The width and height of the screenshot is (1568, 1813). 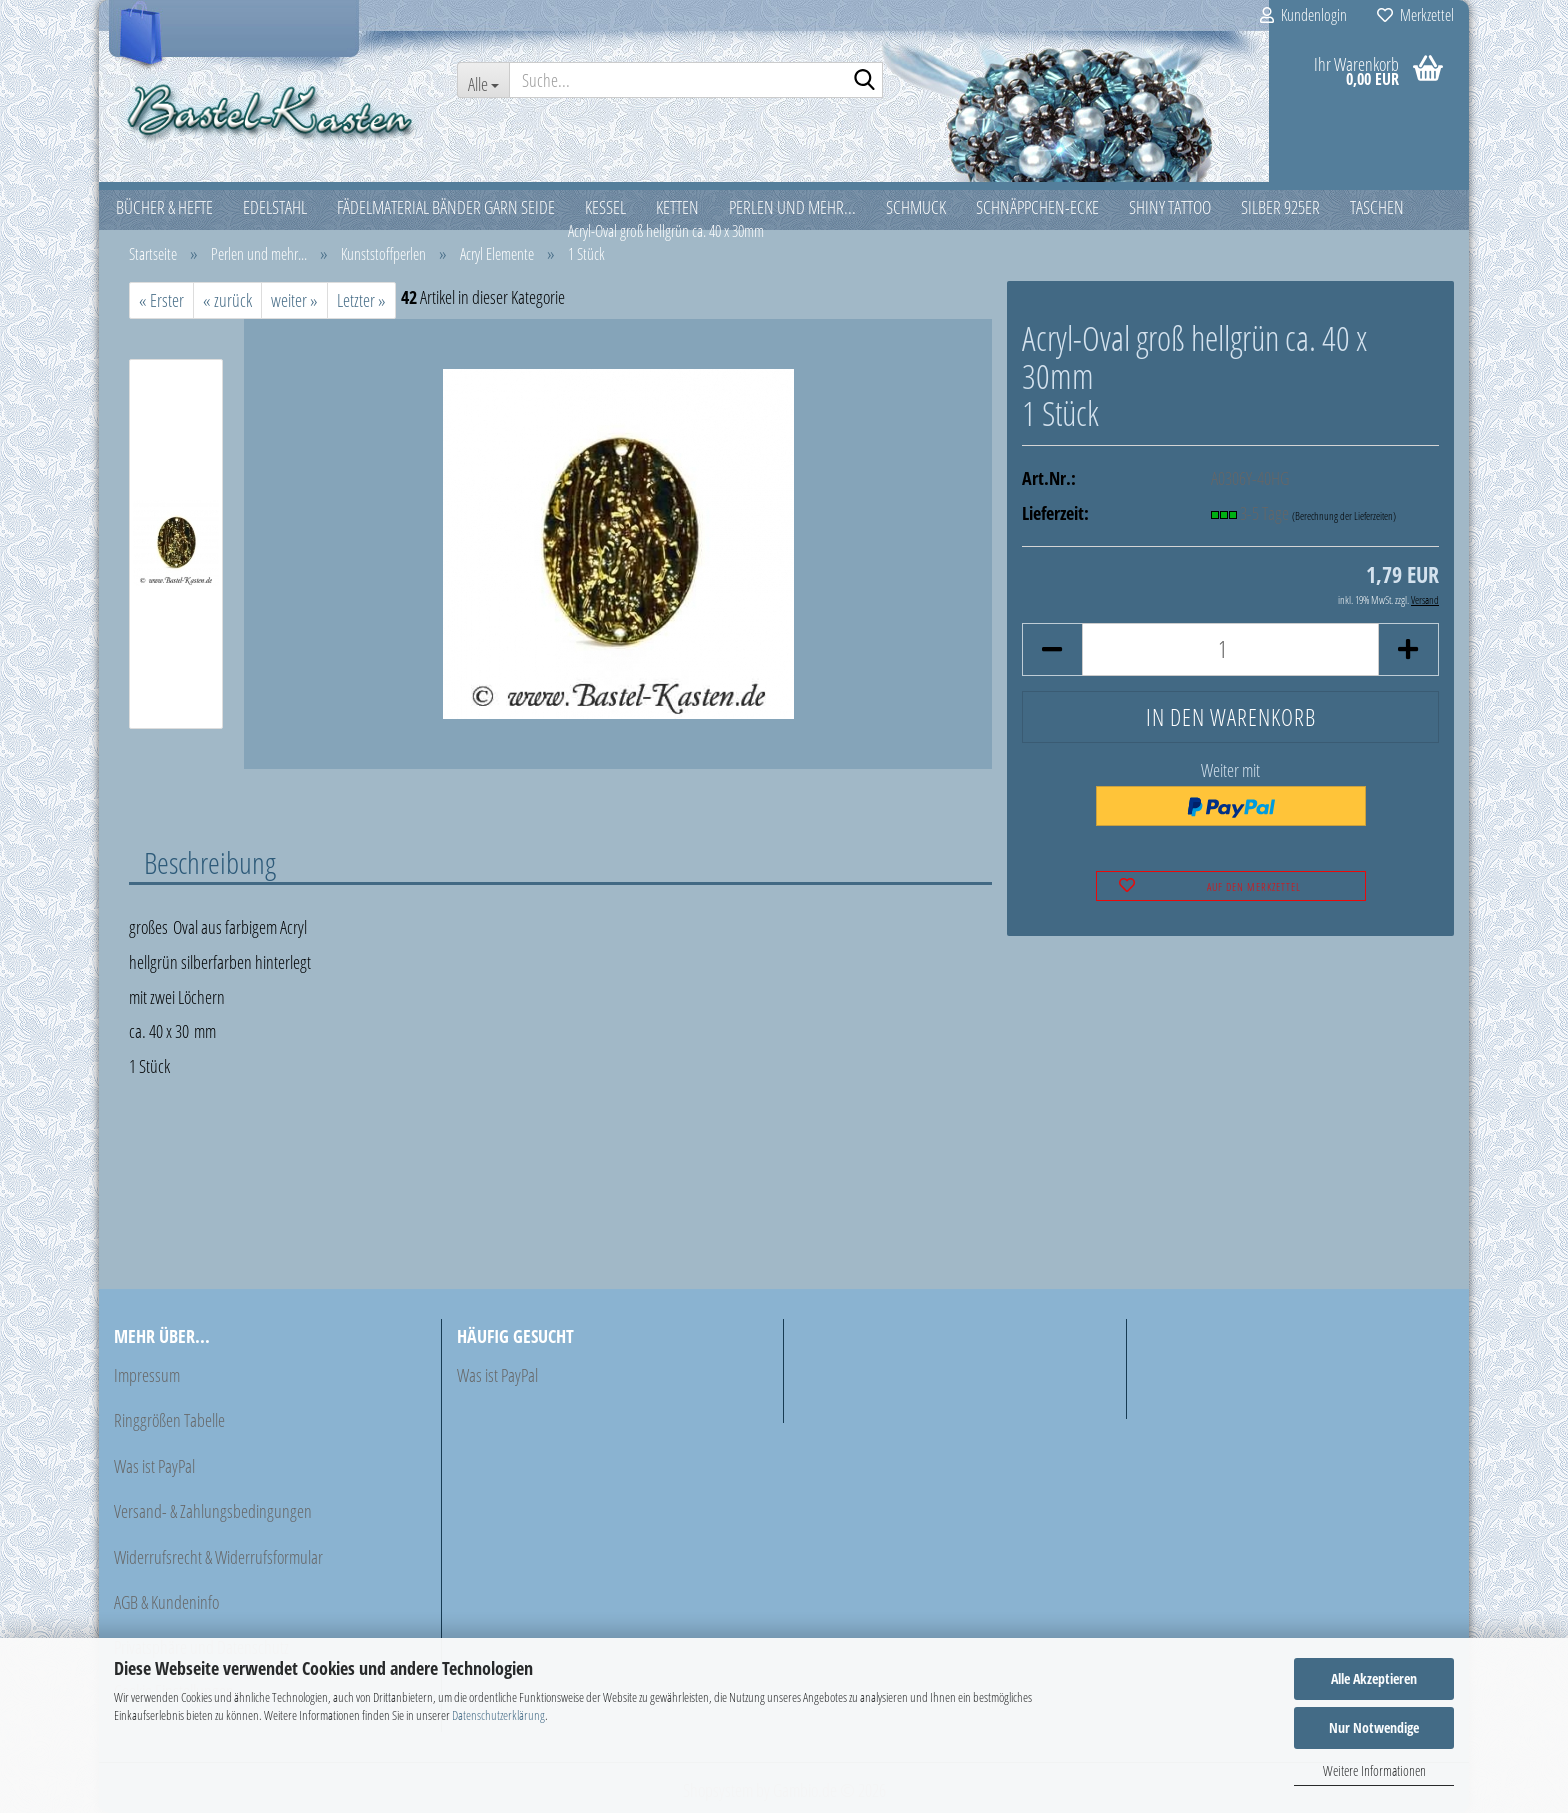 What do you see at coordinates (361, 300) in the screenshot?
I see `Letzter »` at bounding box center [361, 300].